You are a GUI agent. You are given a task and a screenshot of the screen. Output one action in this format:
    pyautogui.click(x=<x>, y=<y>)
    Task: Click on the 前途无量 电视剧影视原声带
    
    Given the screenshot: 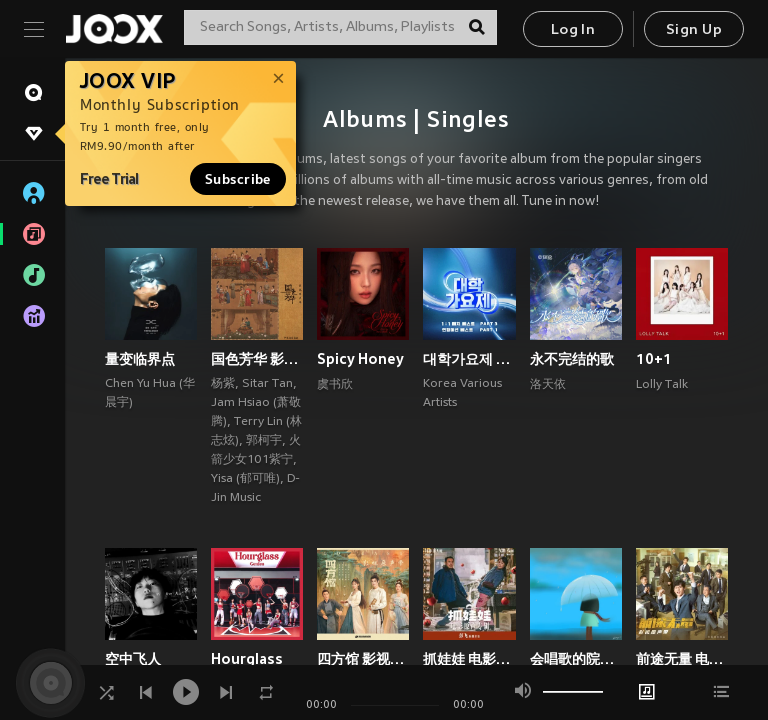 What is the action you would take?
    pyautogui.click(x=682, y=659)
    